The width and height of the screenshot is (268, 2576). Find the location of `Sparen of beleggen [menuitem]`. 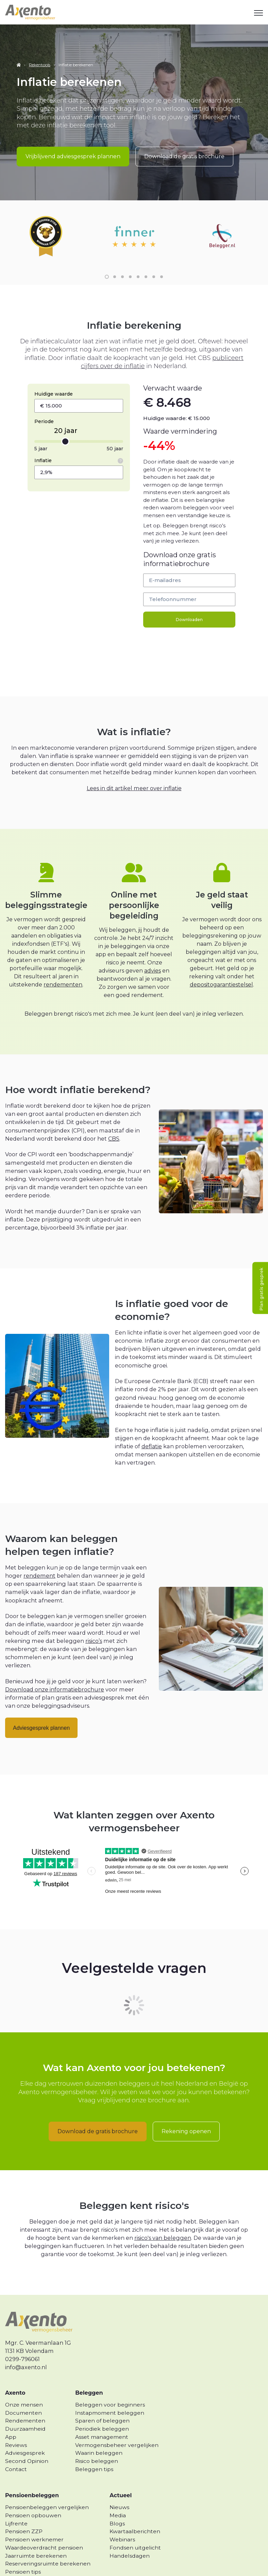

Sparen of beleggen [menuitem] is located at coordinates (102, 2402).